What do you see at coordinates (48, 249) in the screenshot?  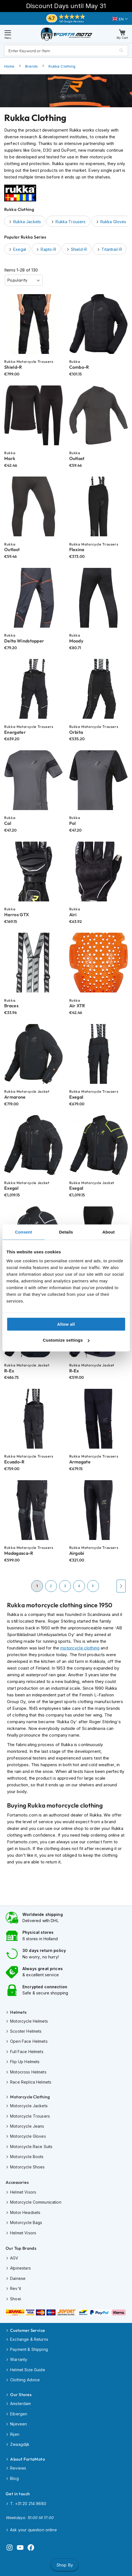 I see `Rapto-R` at bounding box center [48, 249].